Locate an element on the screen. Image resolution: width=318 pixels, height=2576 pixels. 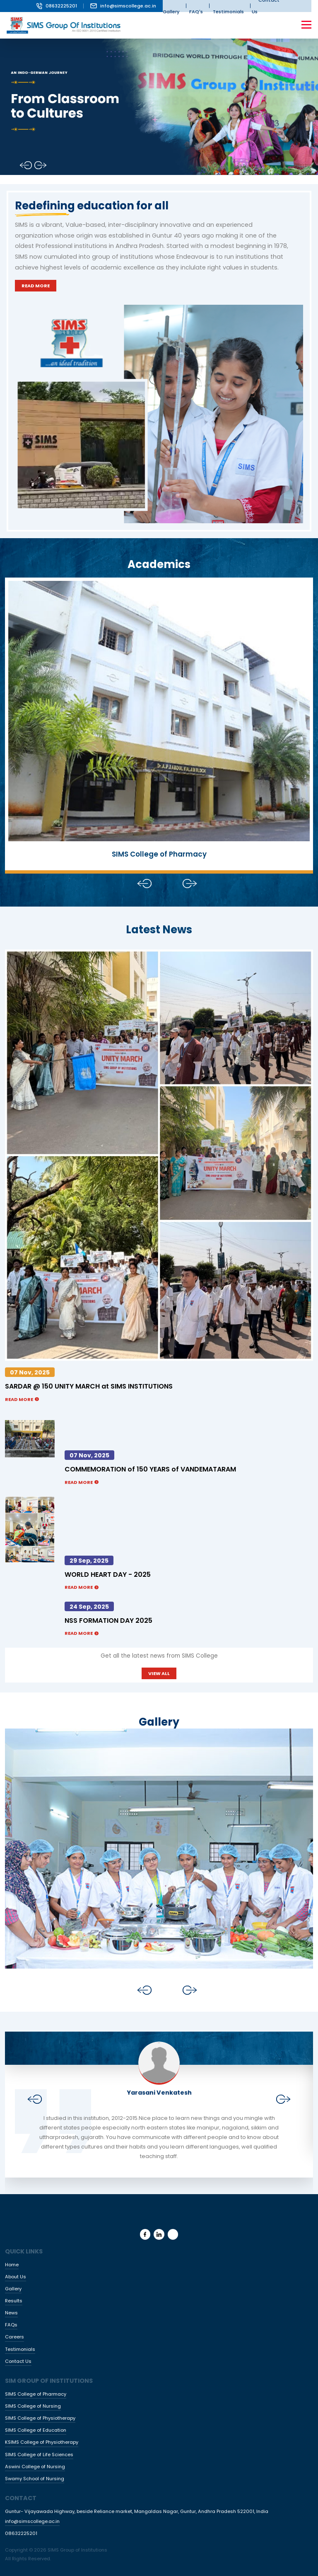
Careers is located at coordinates (14, 2336).